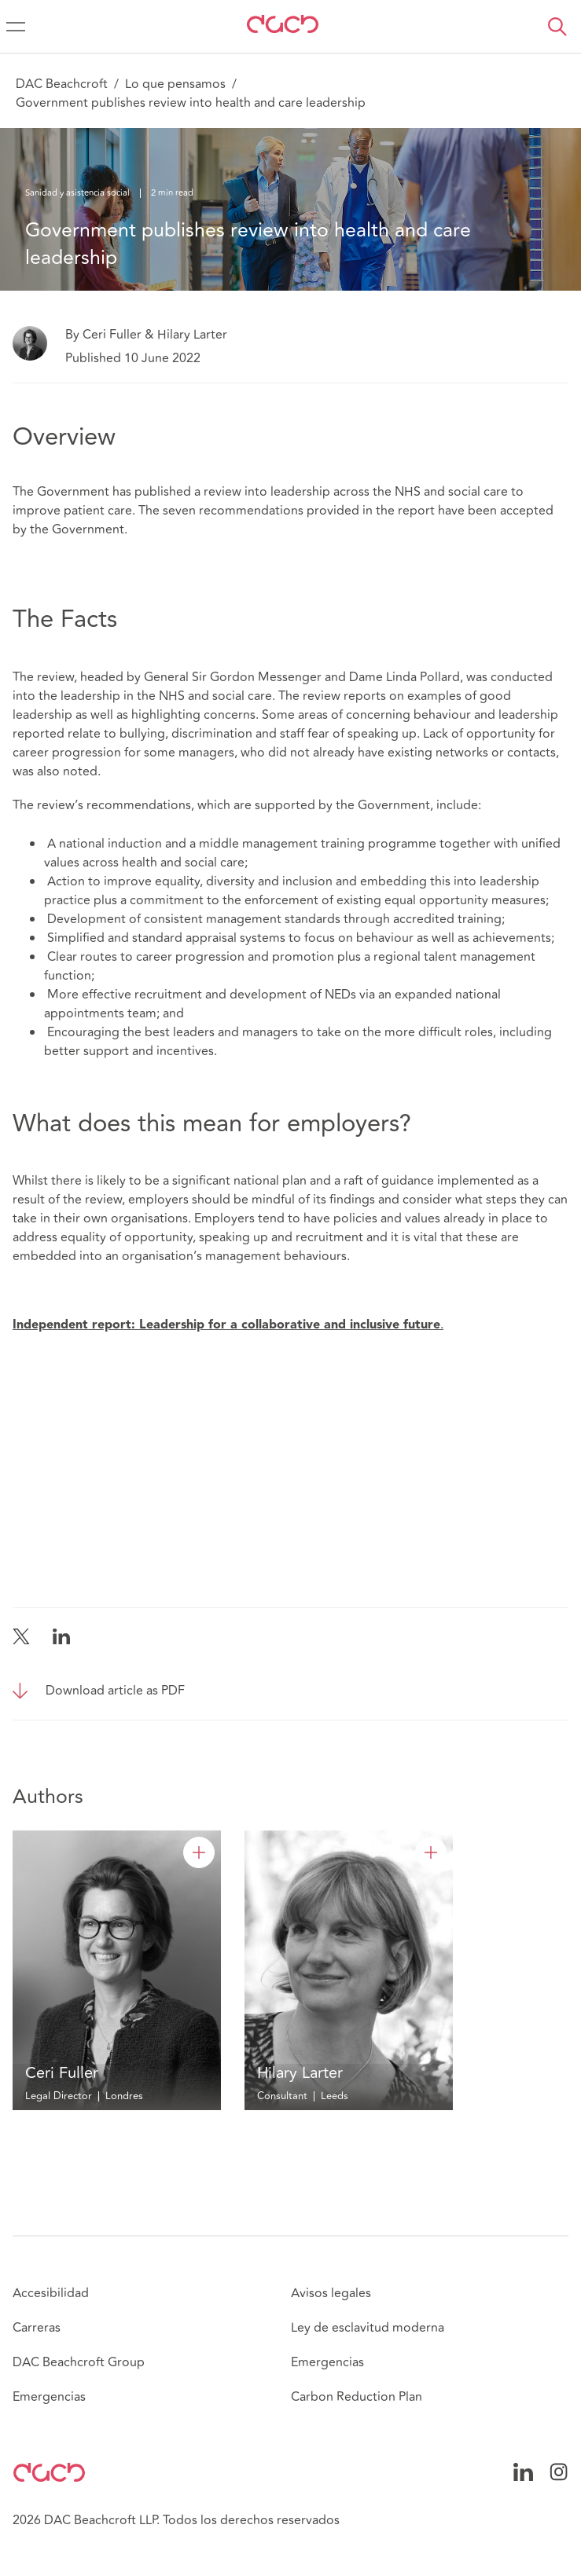  What do you see at coordinates (51, 2293) in the screenshot?
I see `Accesibilidad` at bounding box center [51, 2293].